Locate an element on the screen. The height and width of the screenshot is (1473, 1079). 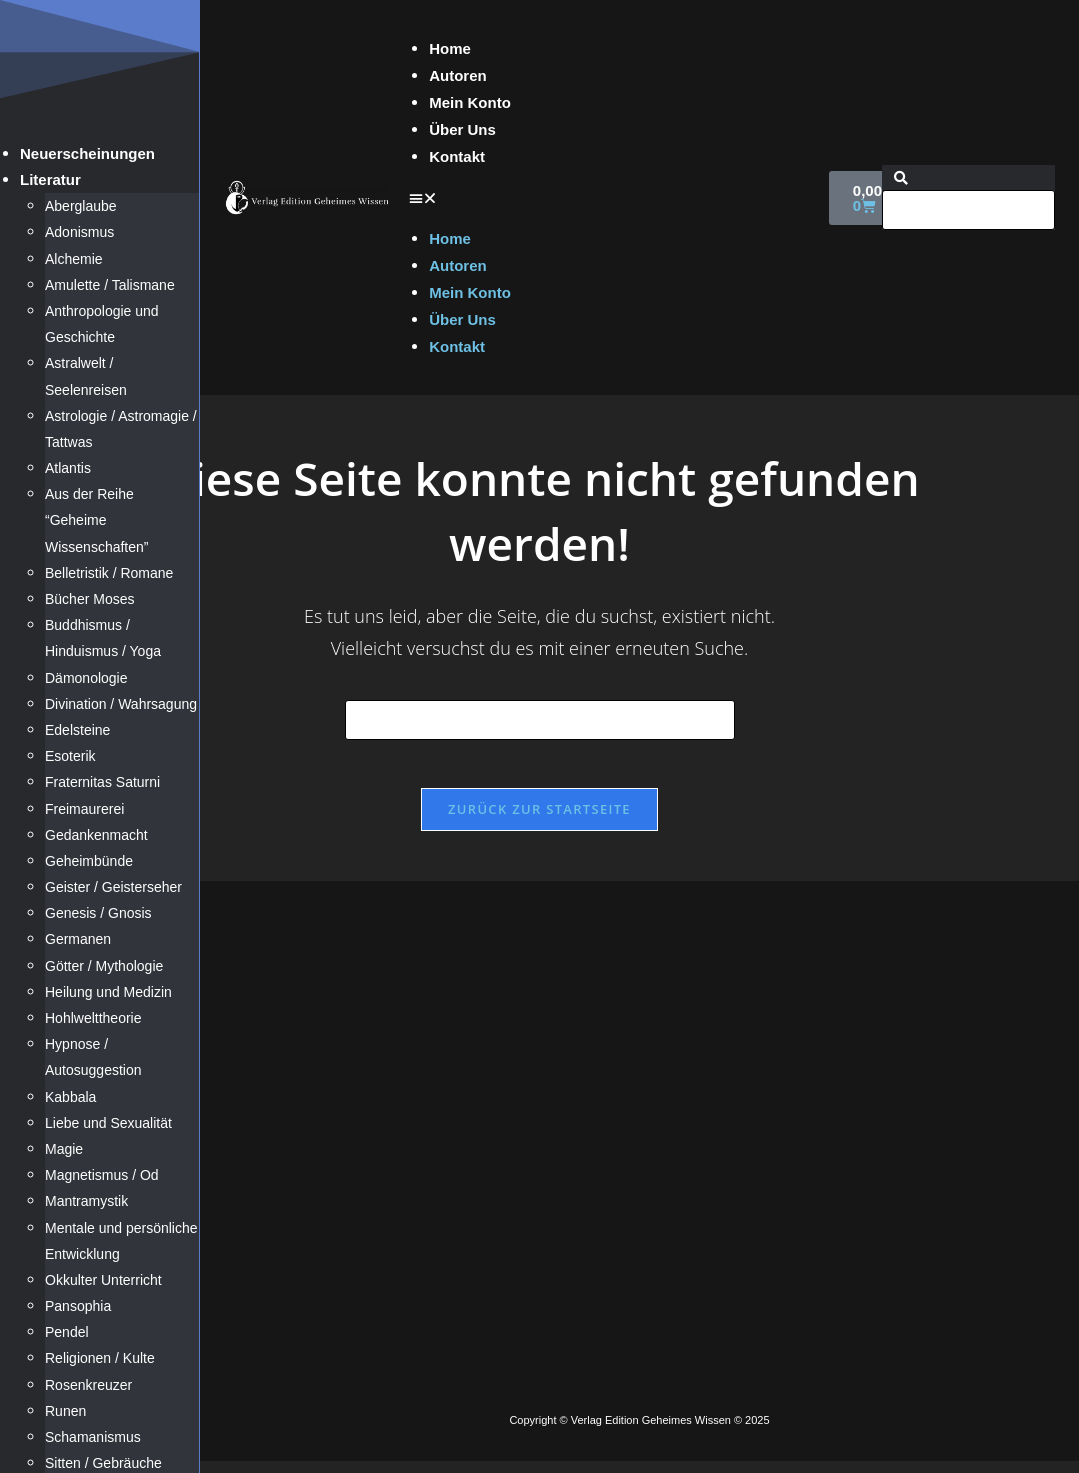
Germanen is located at coordinates (78, 939).